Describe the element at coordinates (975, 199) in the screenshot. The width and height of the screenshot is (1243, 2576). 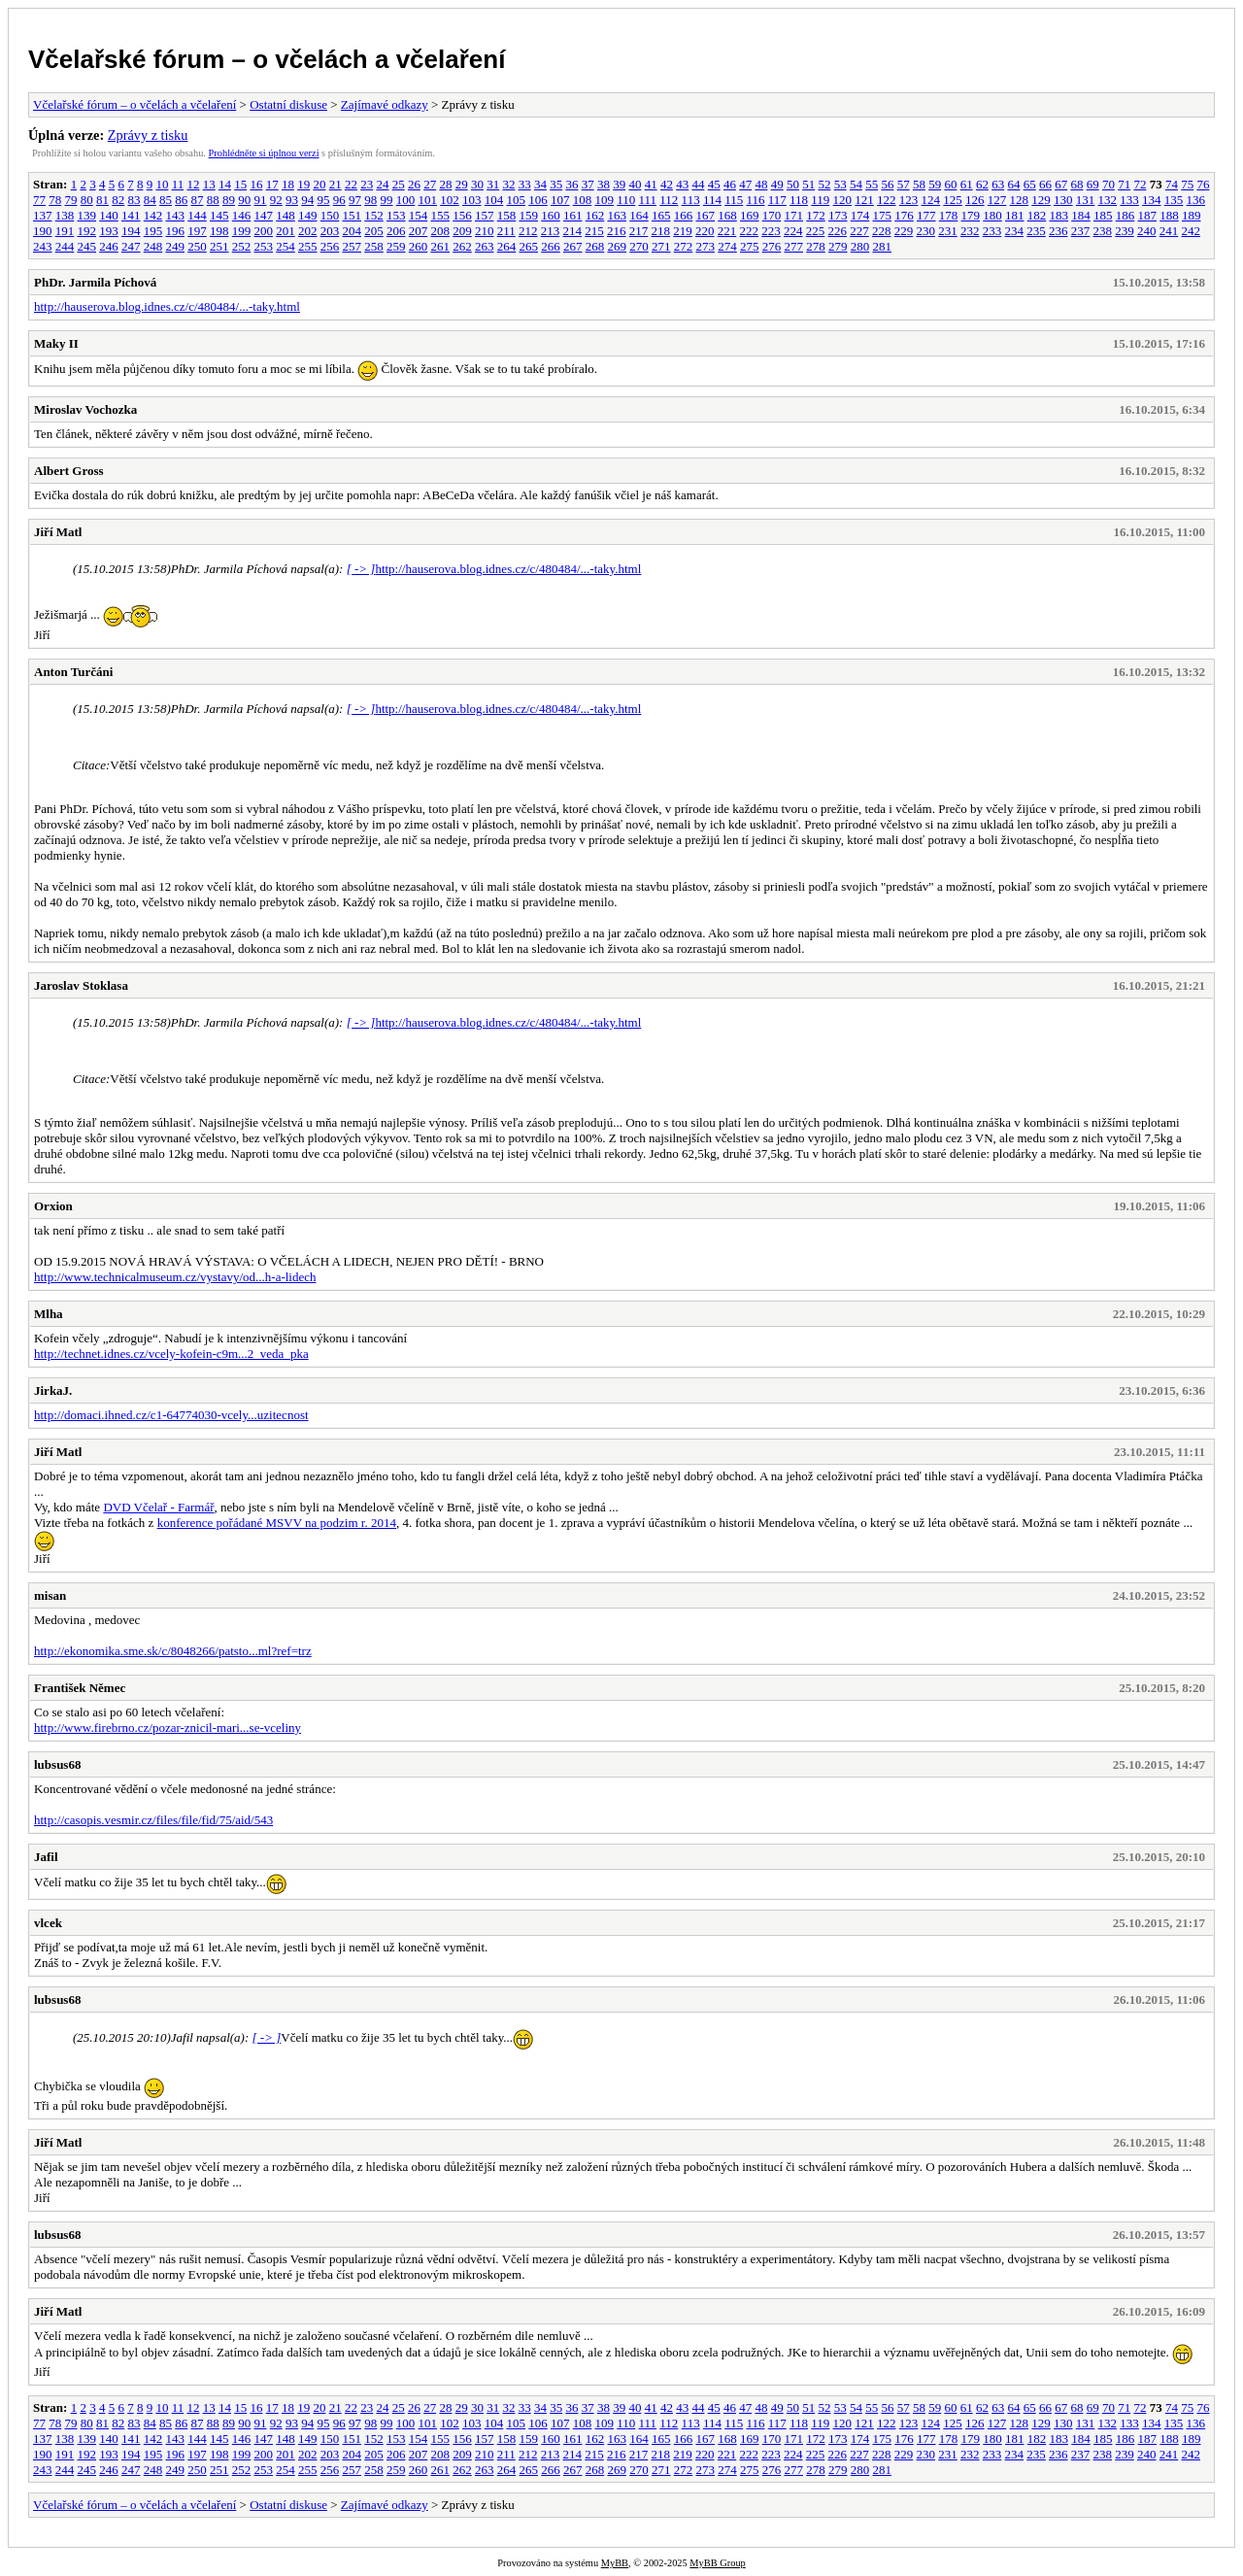
I see `126` at that location.